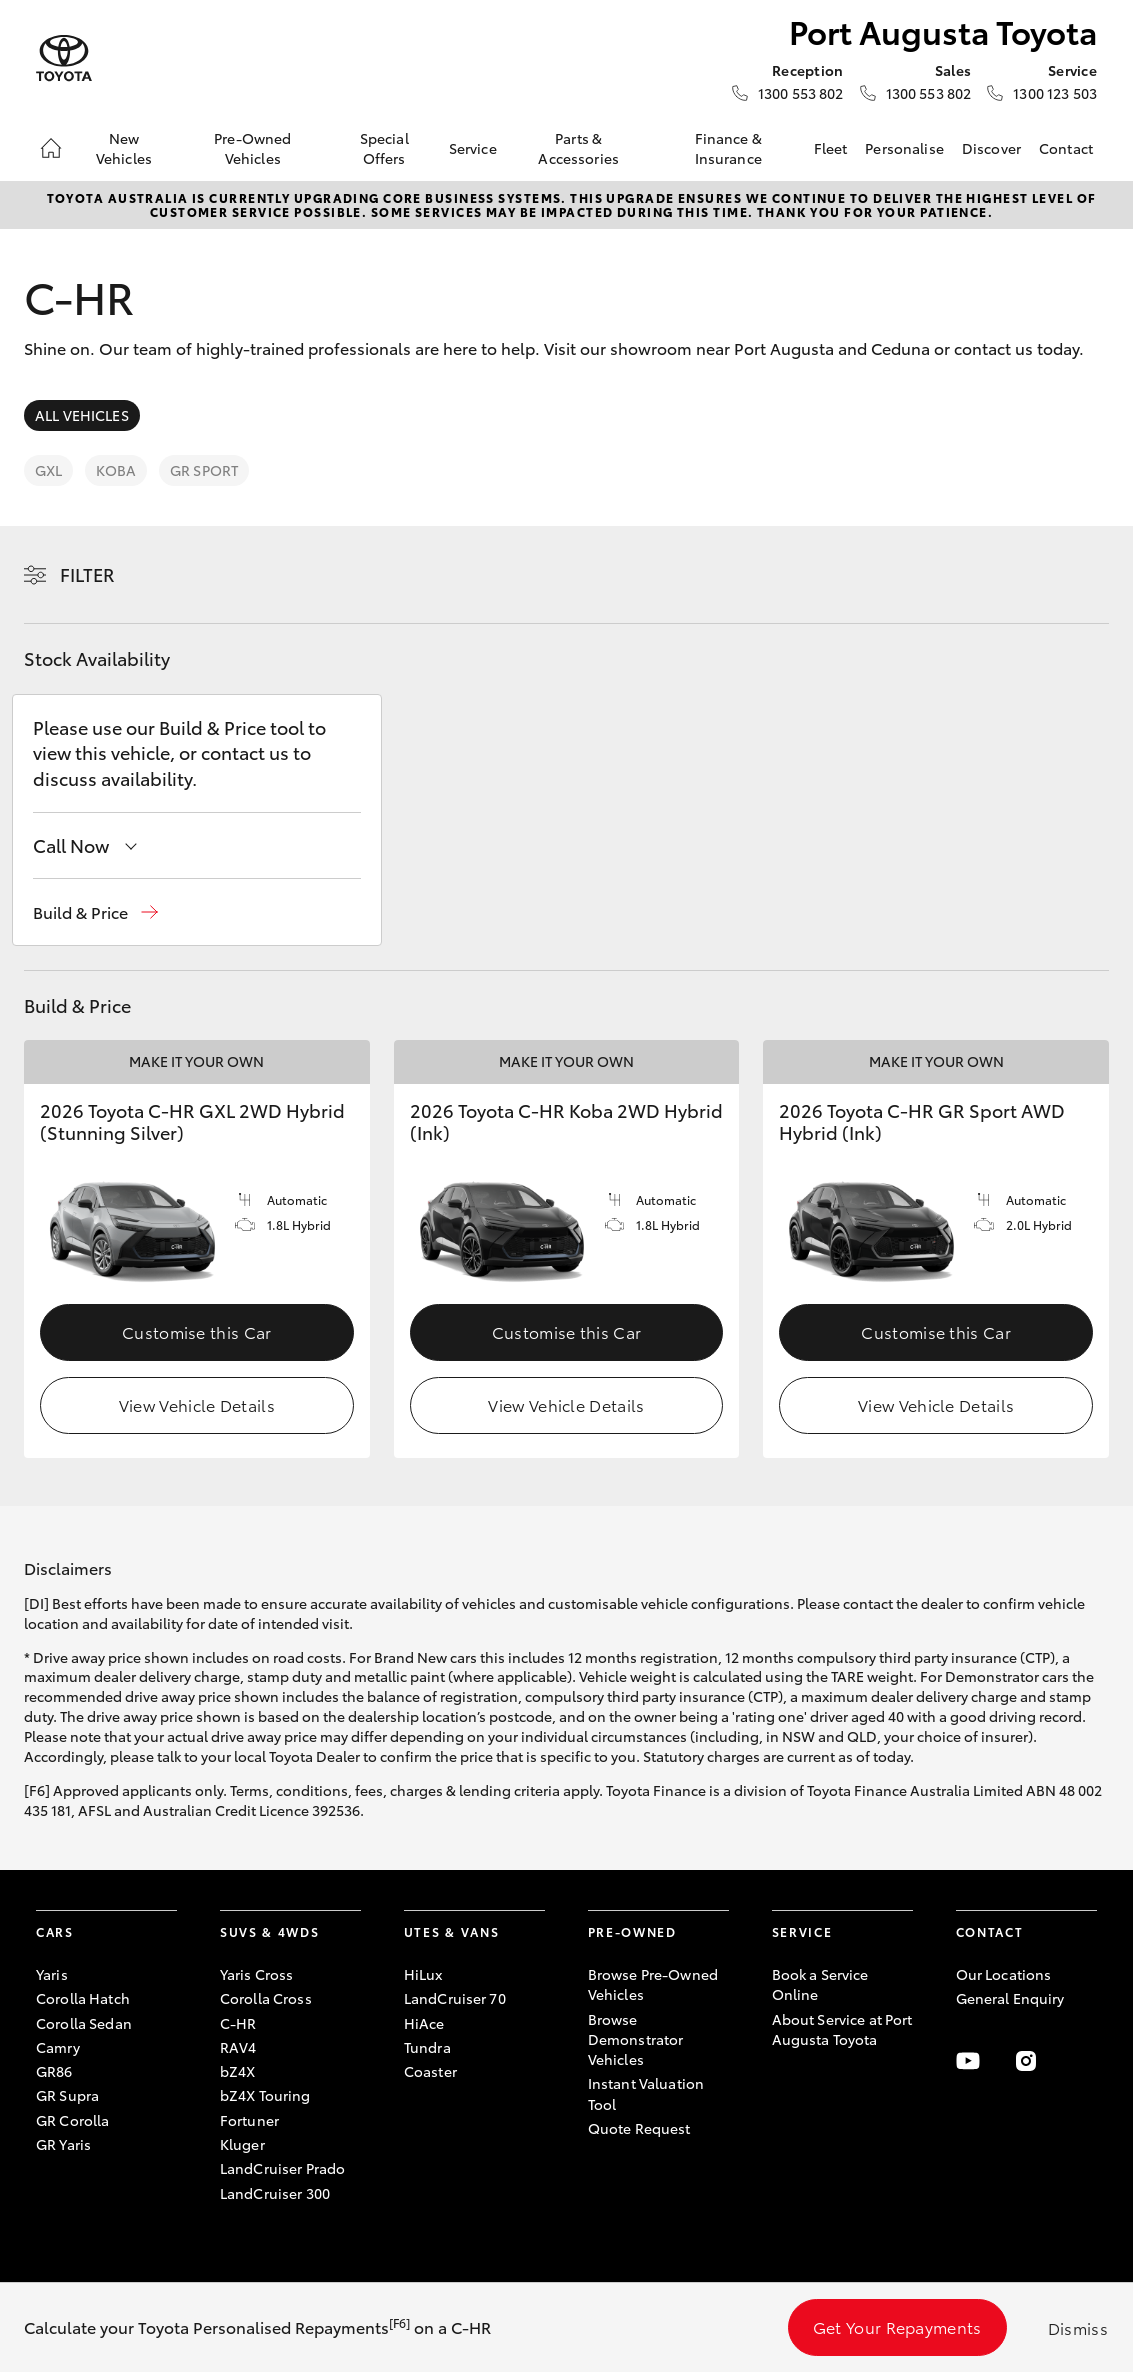 The height and width of the screenshot is (2372, 1133). What do you see at coordinates (265, 2095) in the screenshot?
I see `bZ4X Touring` at bounding box center [265, 2095].